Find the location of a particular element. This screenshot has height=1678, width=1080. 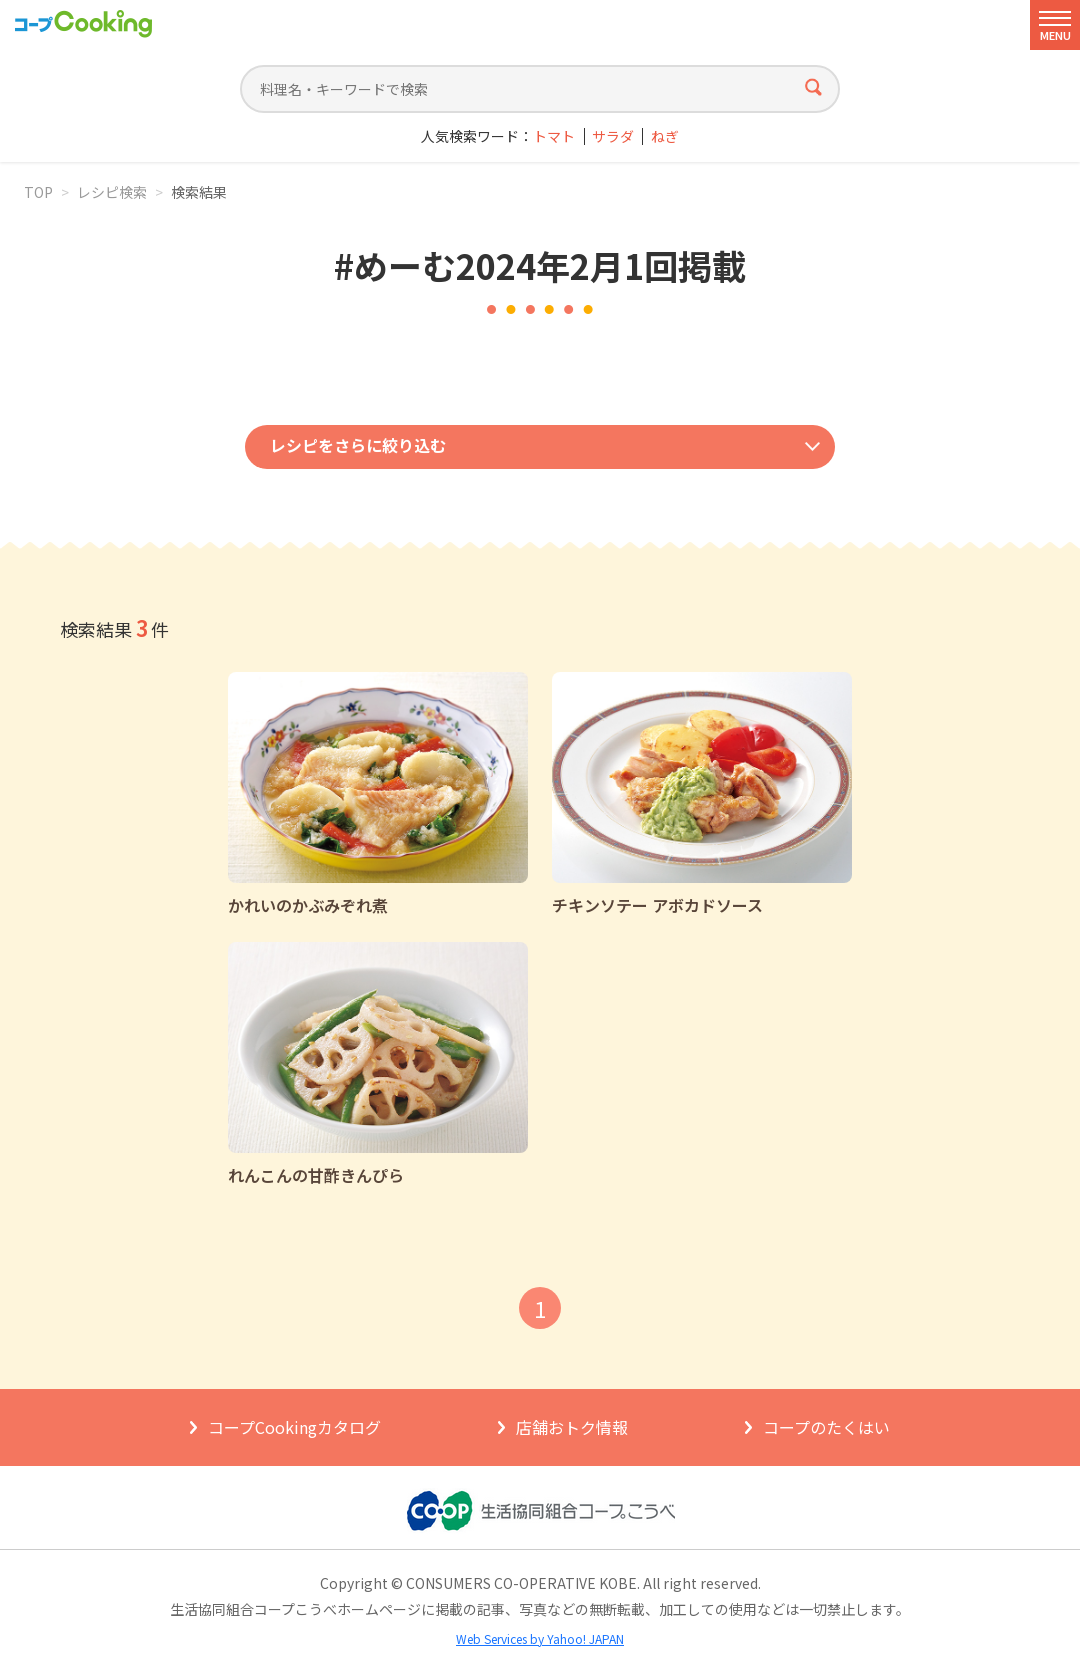

店舗おトク情報 is located at coordinates (572, 1427).